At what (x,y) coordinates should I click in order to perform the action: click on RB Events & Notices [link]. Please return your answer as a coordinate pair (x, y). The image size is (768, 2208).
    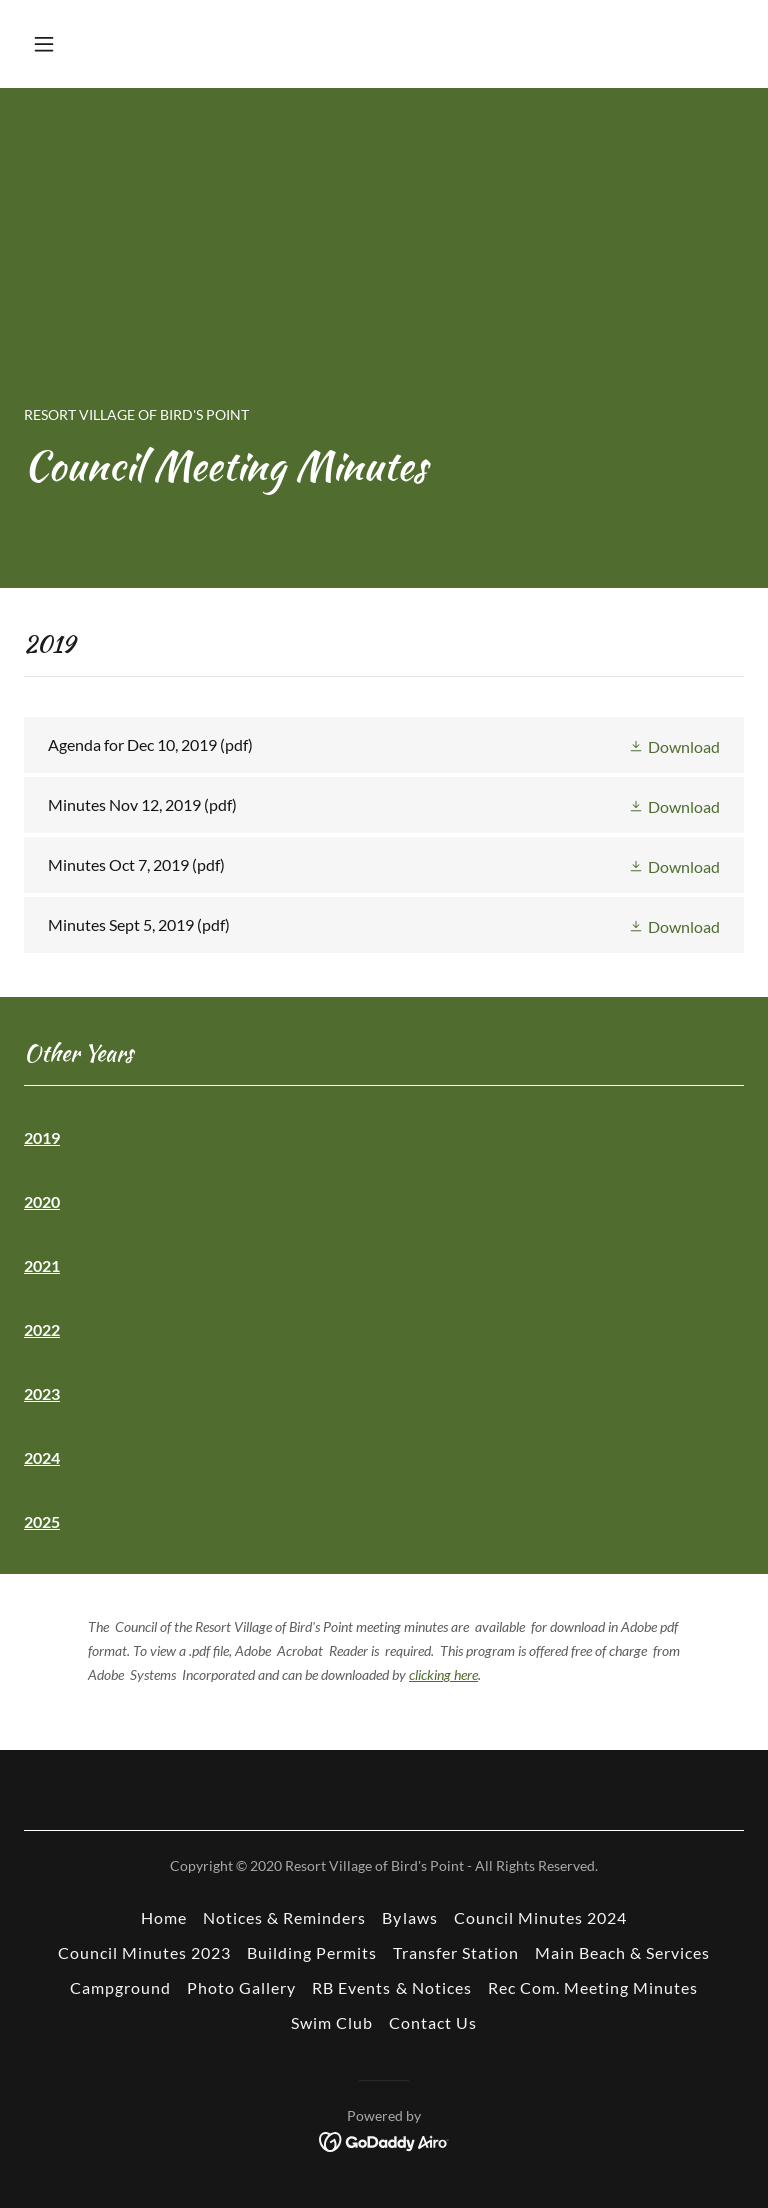
    Looking at the image, I should click on (391, 1987).